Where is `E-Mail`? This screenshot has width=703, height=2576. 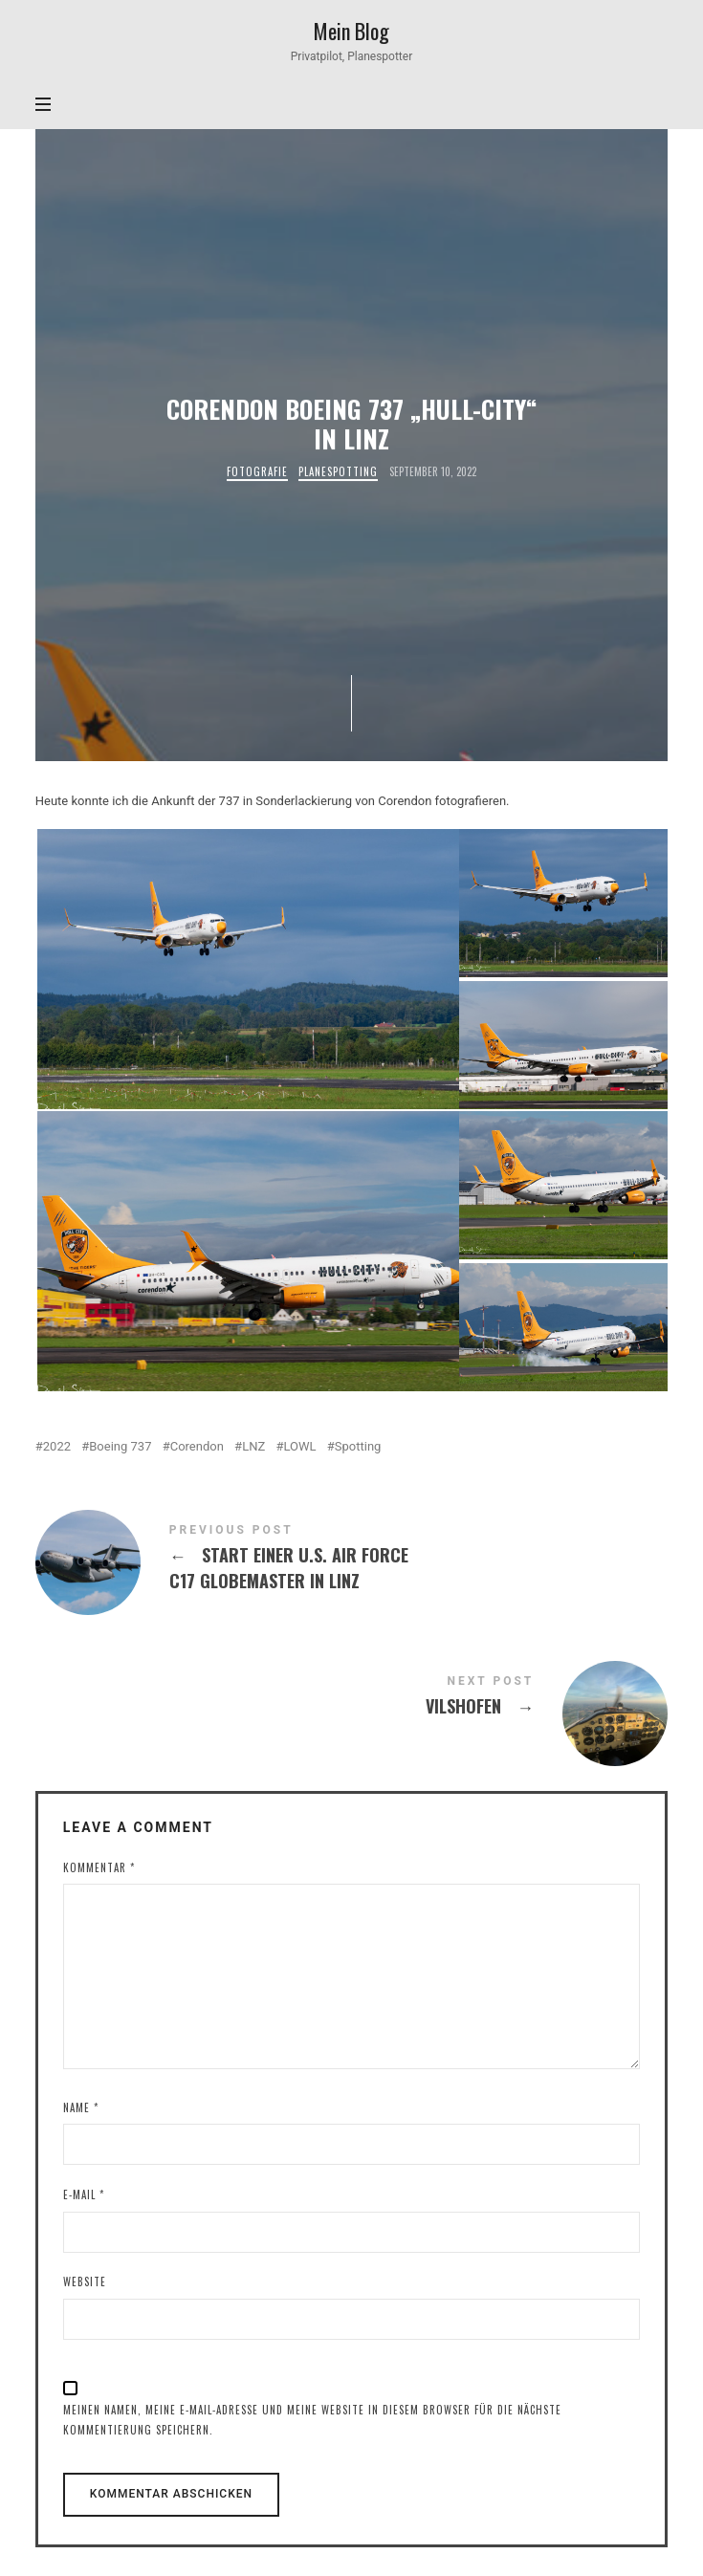
E-Mail is located at coordinates (83, 2194).